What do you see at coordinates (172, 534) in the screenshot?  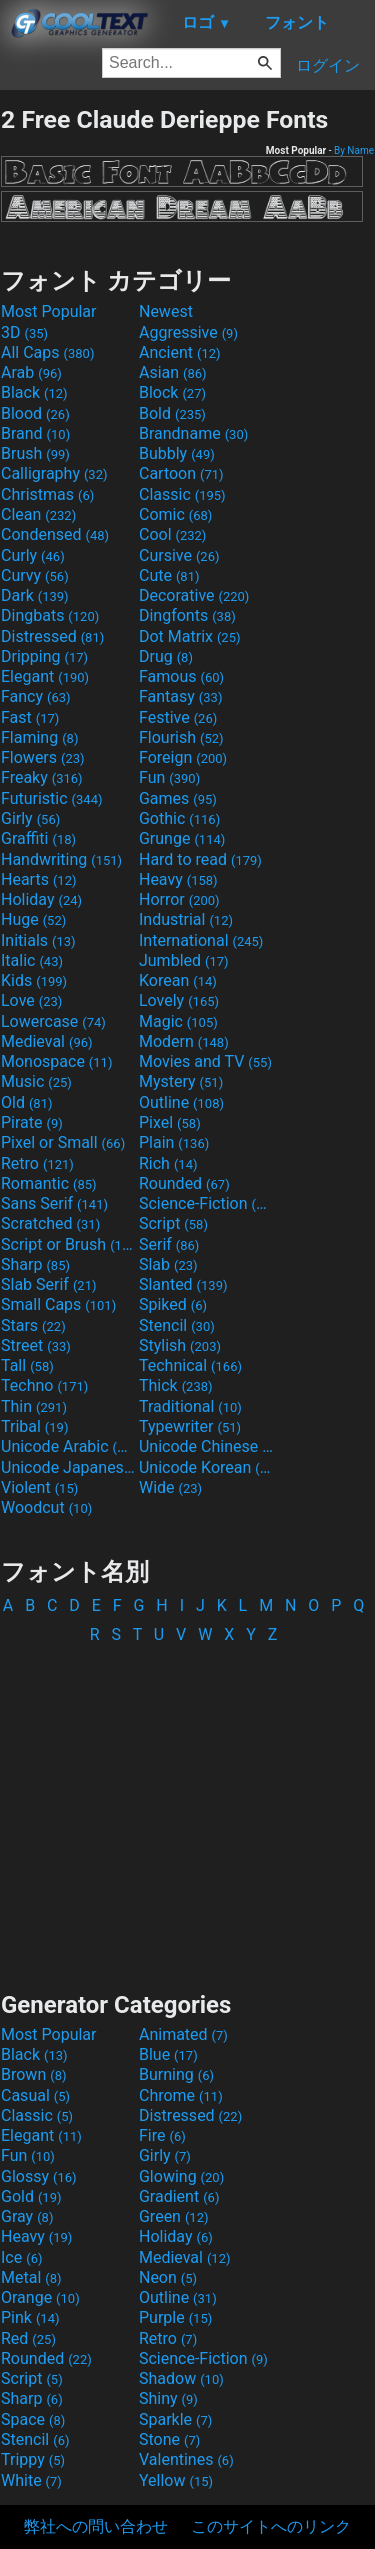 I see `Cool` at bounding box center [172, 534].